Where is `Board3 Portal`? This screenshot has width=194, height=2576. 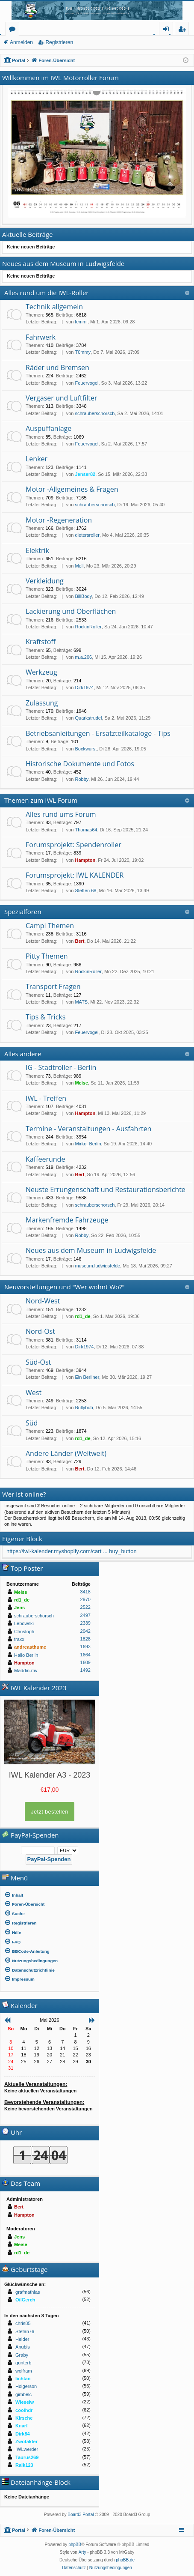 Board3 Portal is located at coordinates (81, 2514).